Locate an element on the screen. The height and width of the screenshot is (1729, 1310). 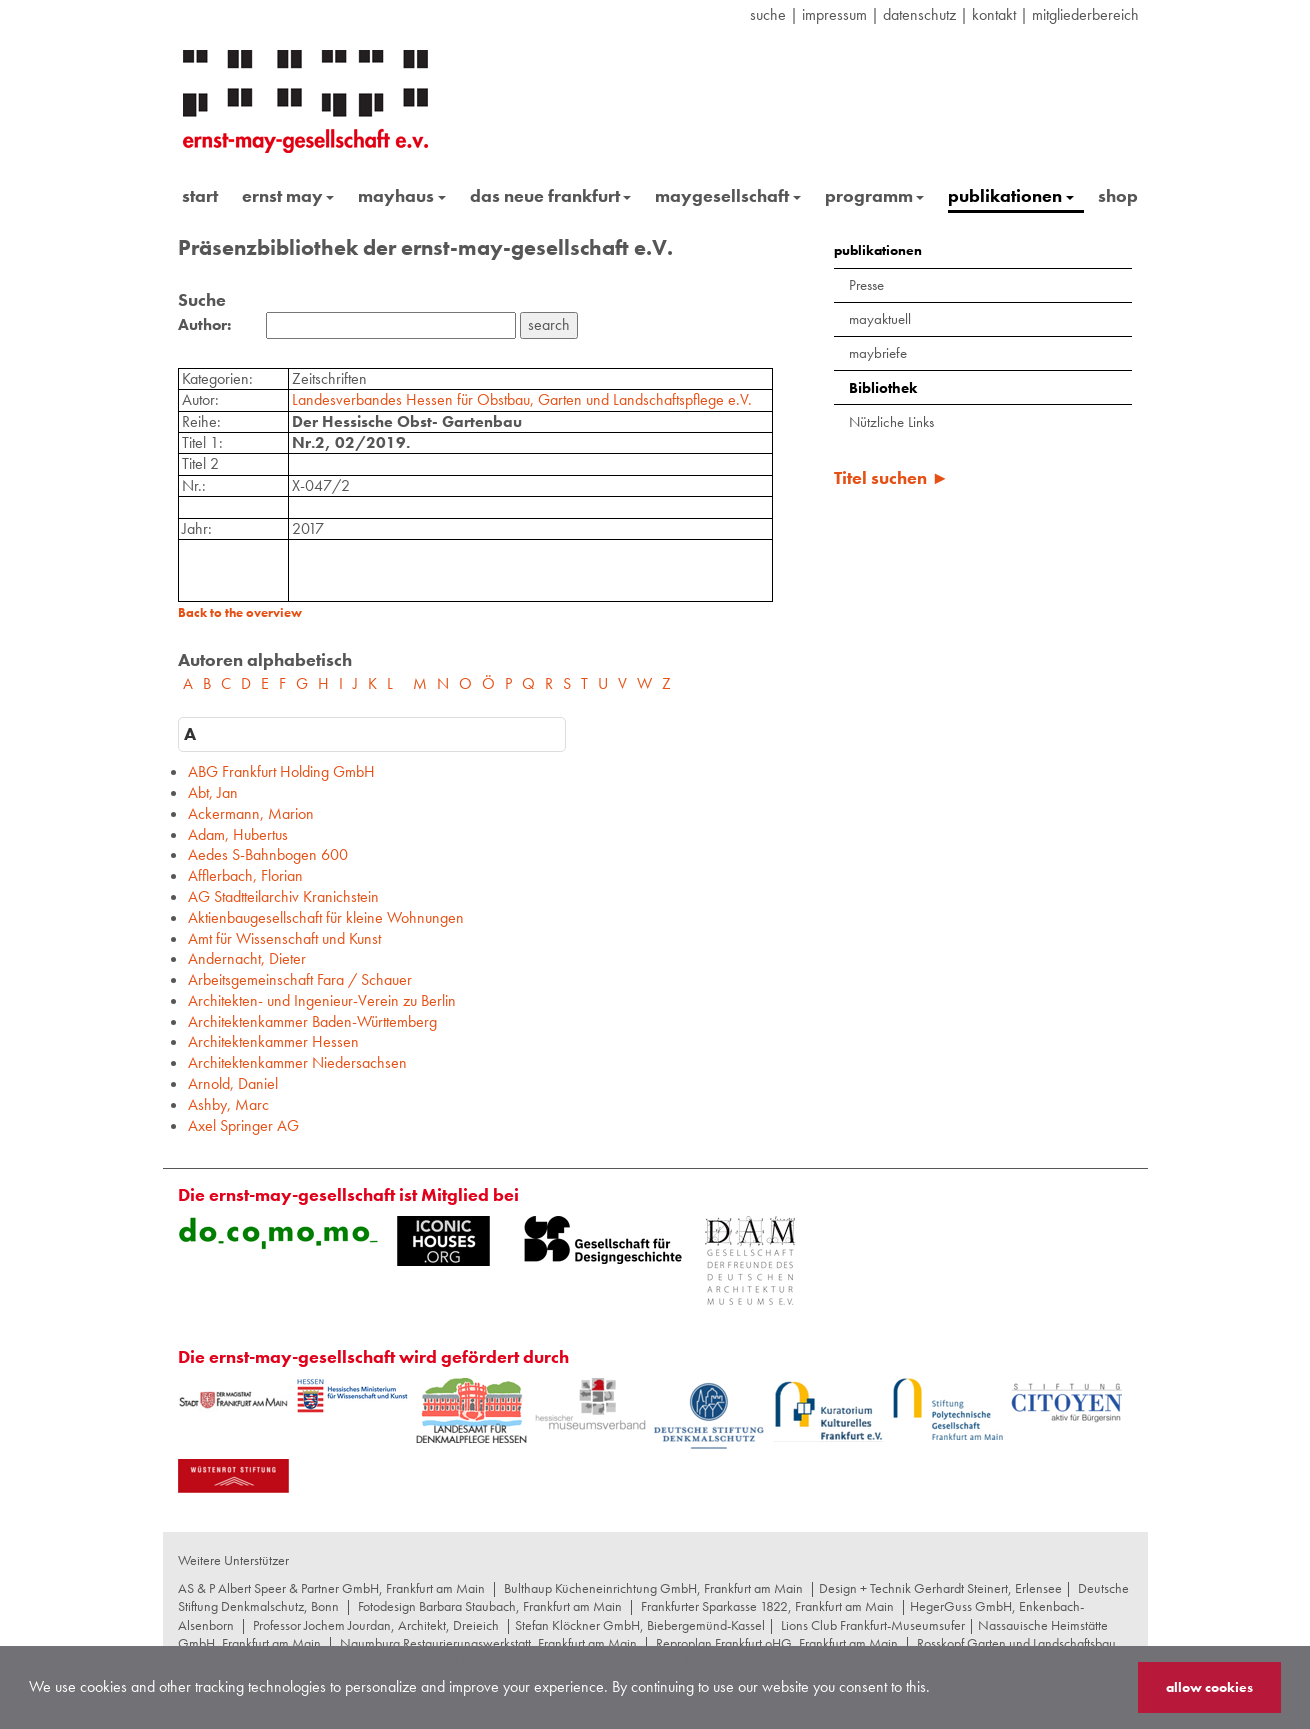
allow cookies [button] is located at coordinates (1209, 1687).